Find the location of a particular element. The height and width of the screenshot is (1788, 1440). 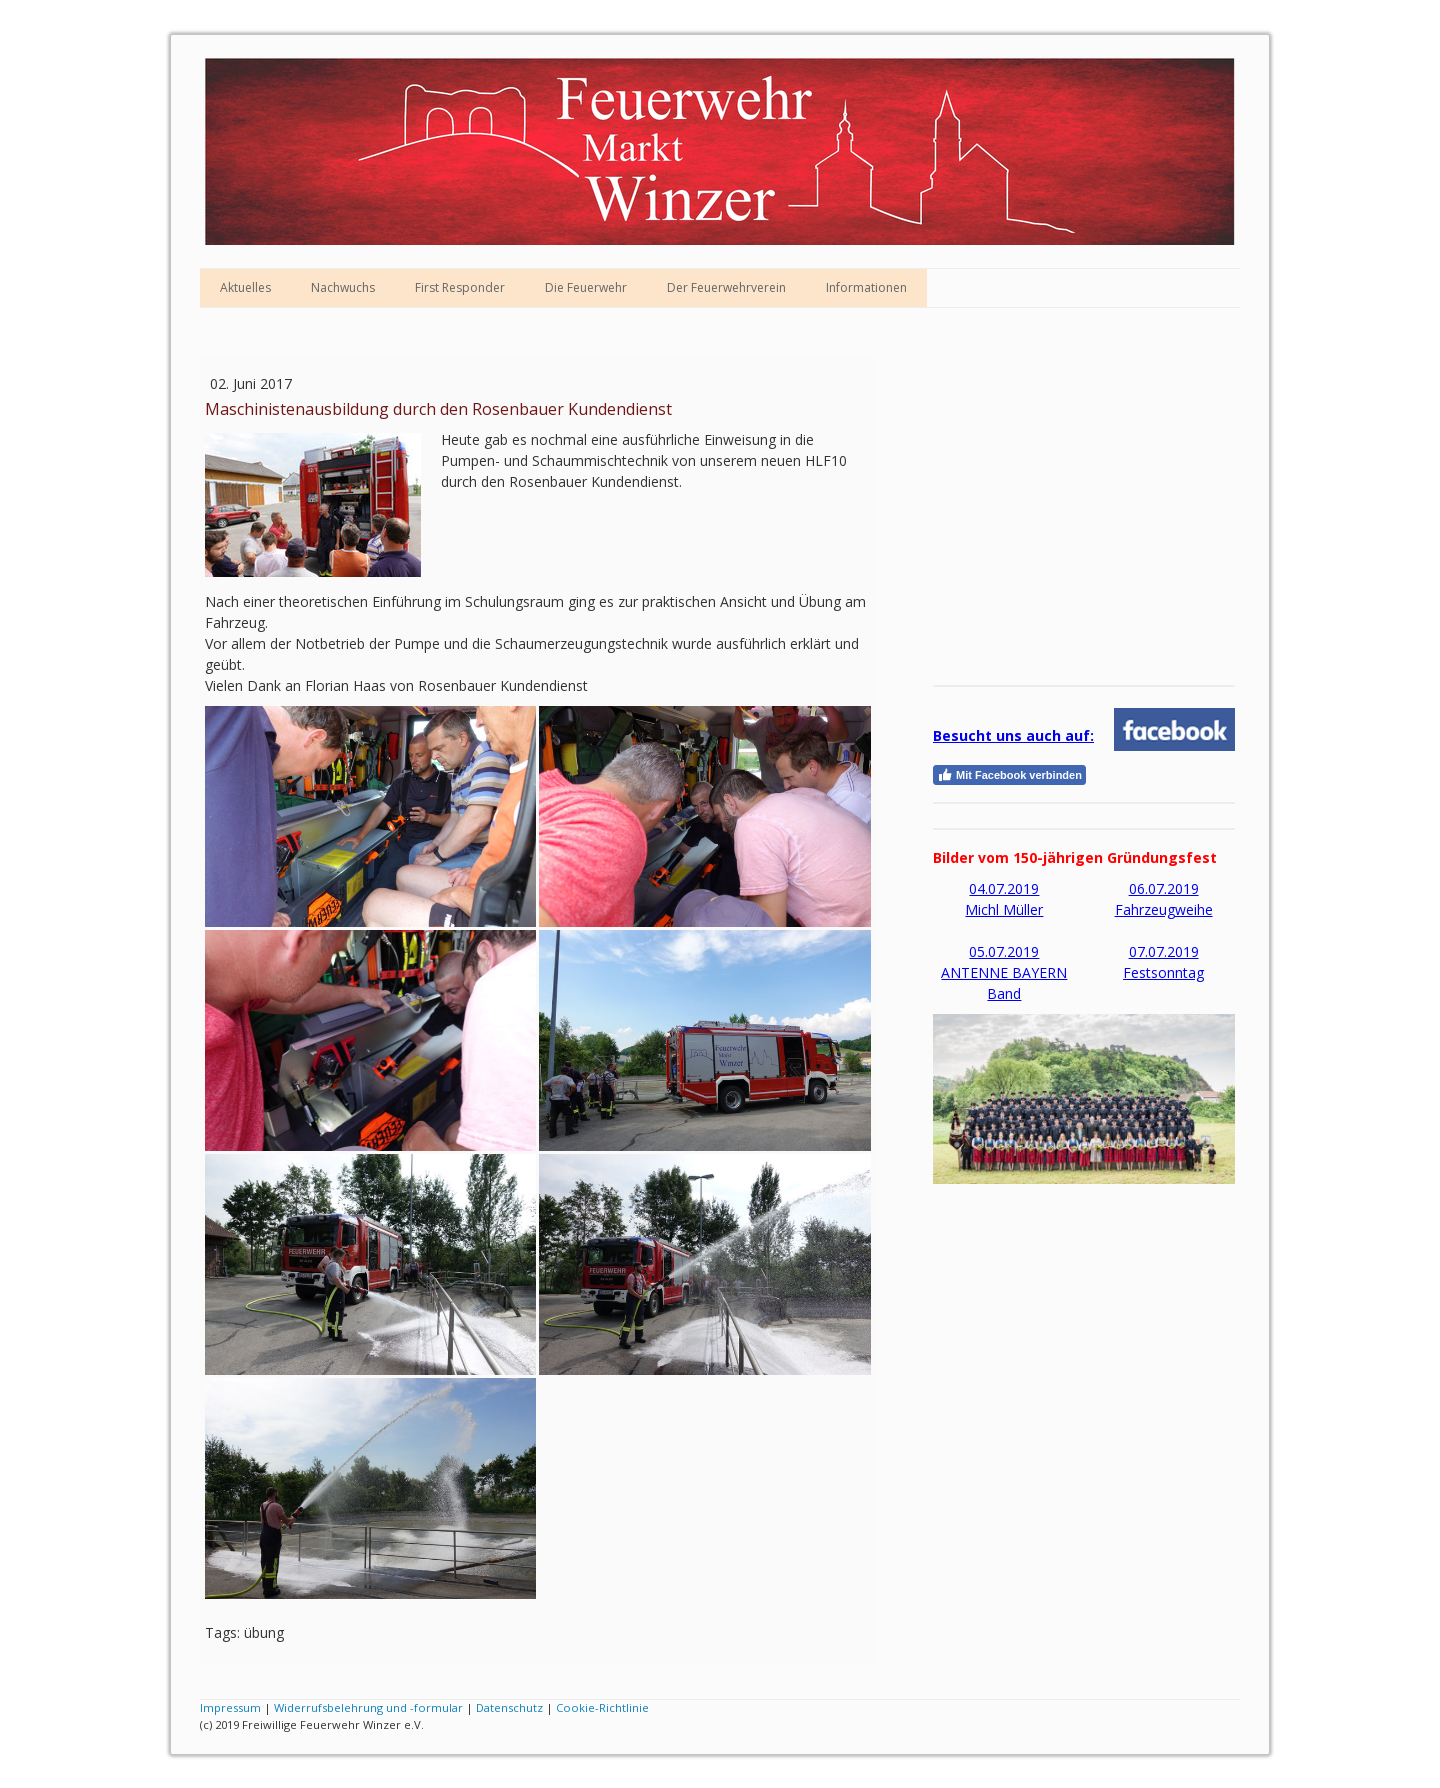

Die Feuerwehr is located at coordinates (586, 287).